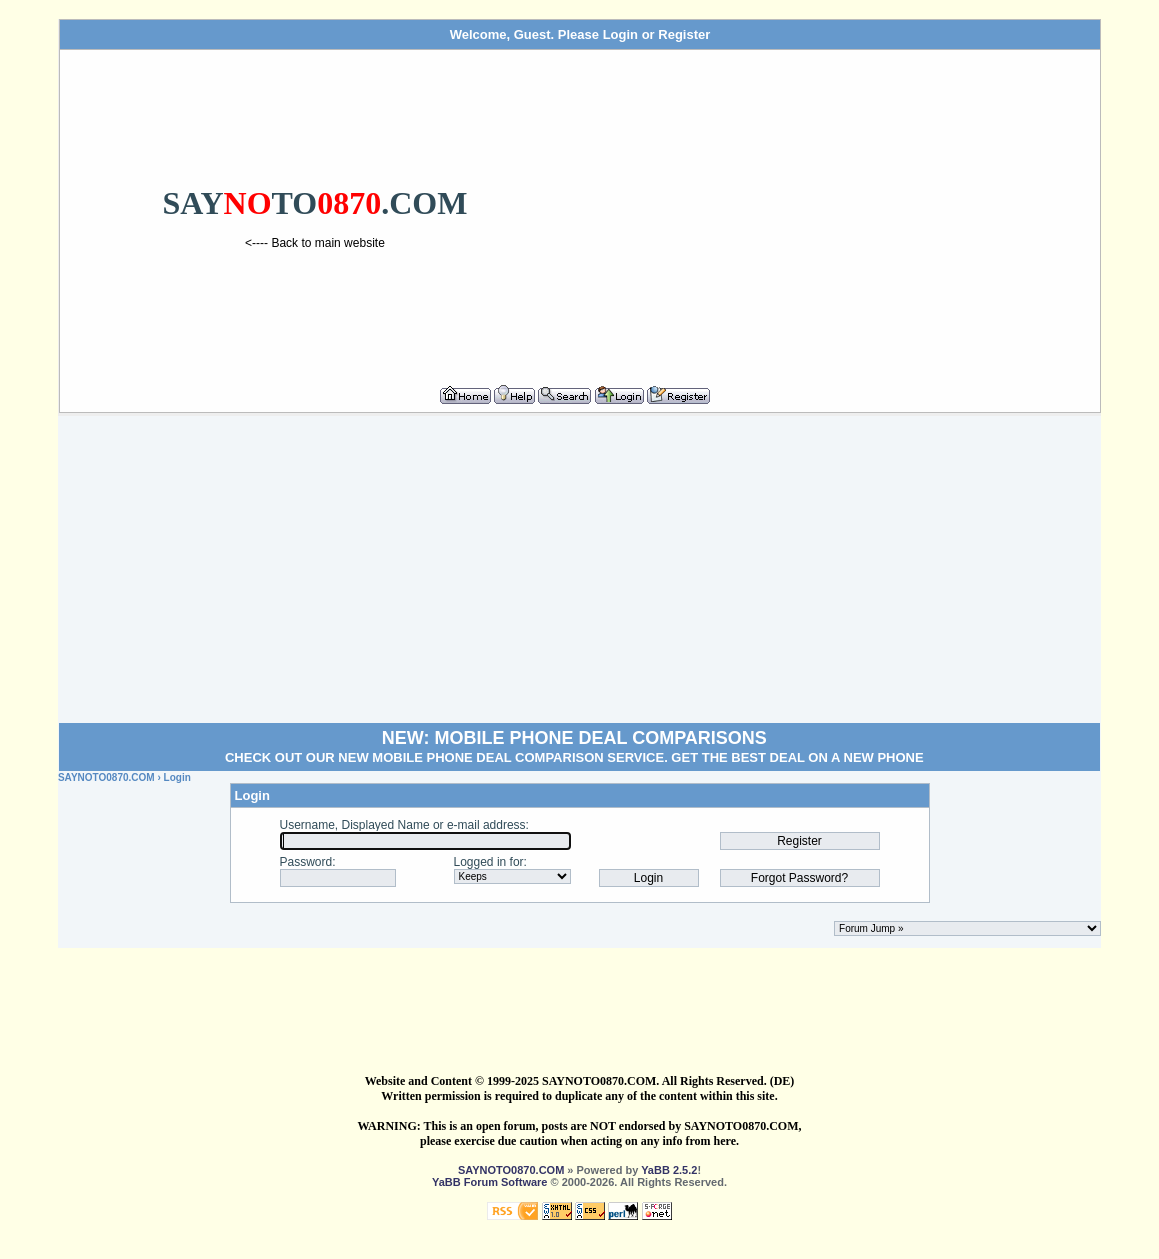  What do you see at coordinates (106, 777) in the screenshot?
I see `SAYNOTO0870.COM` at bounding box center [106, 777].